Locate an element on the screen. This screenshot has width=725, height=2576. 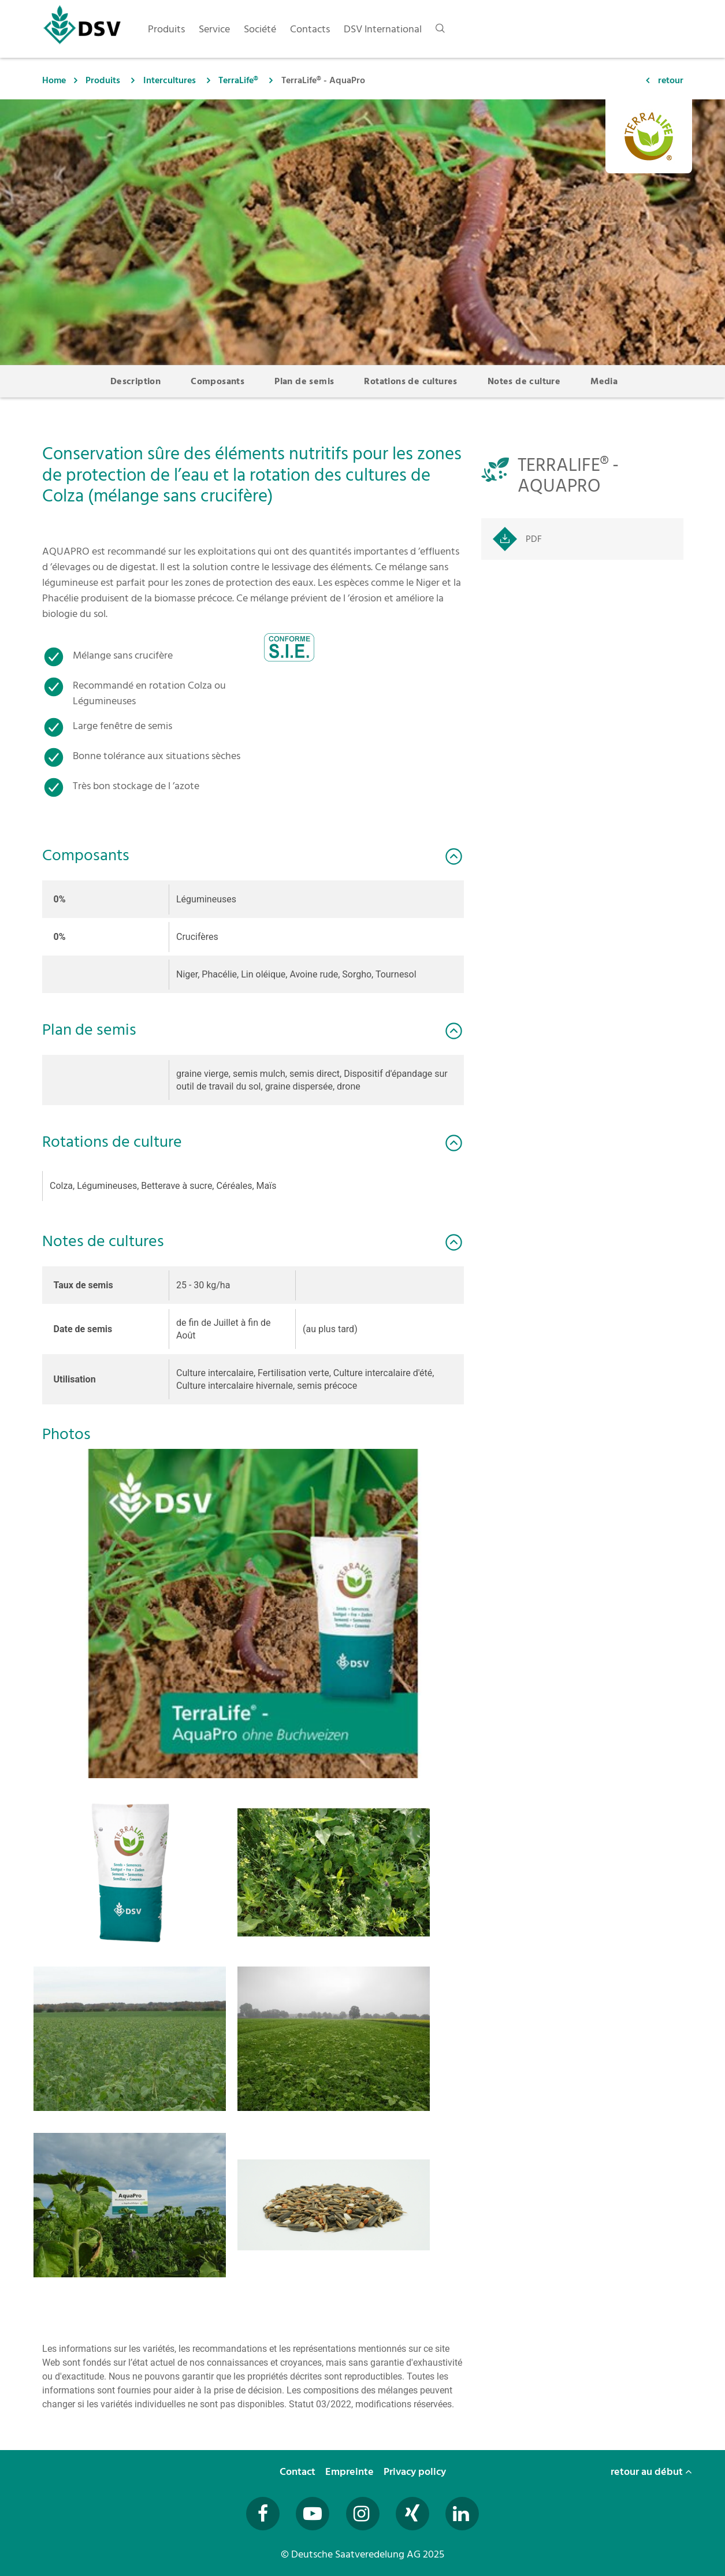
Intercultures is located at coordinates (169, 80).